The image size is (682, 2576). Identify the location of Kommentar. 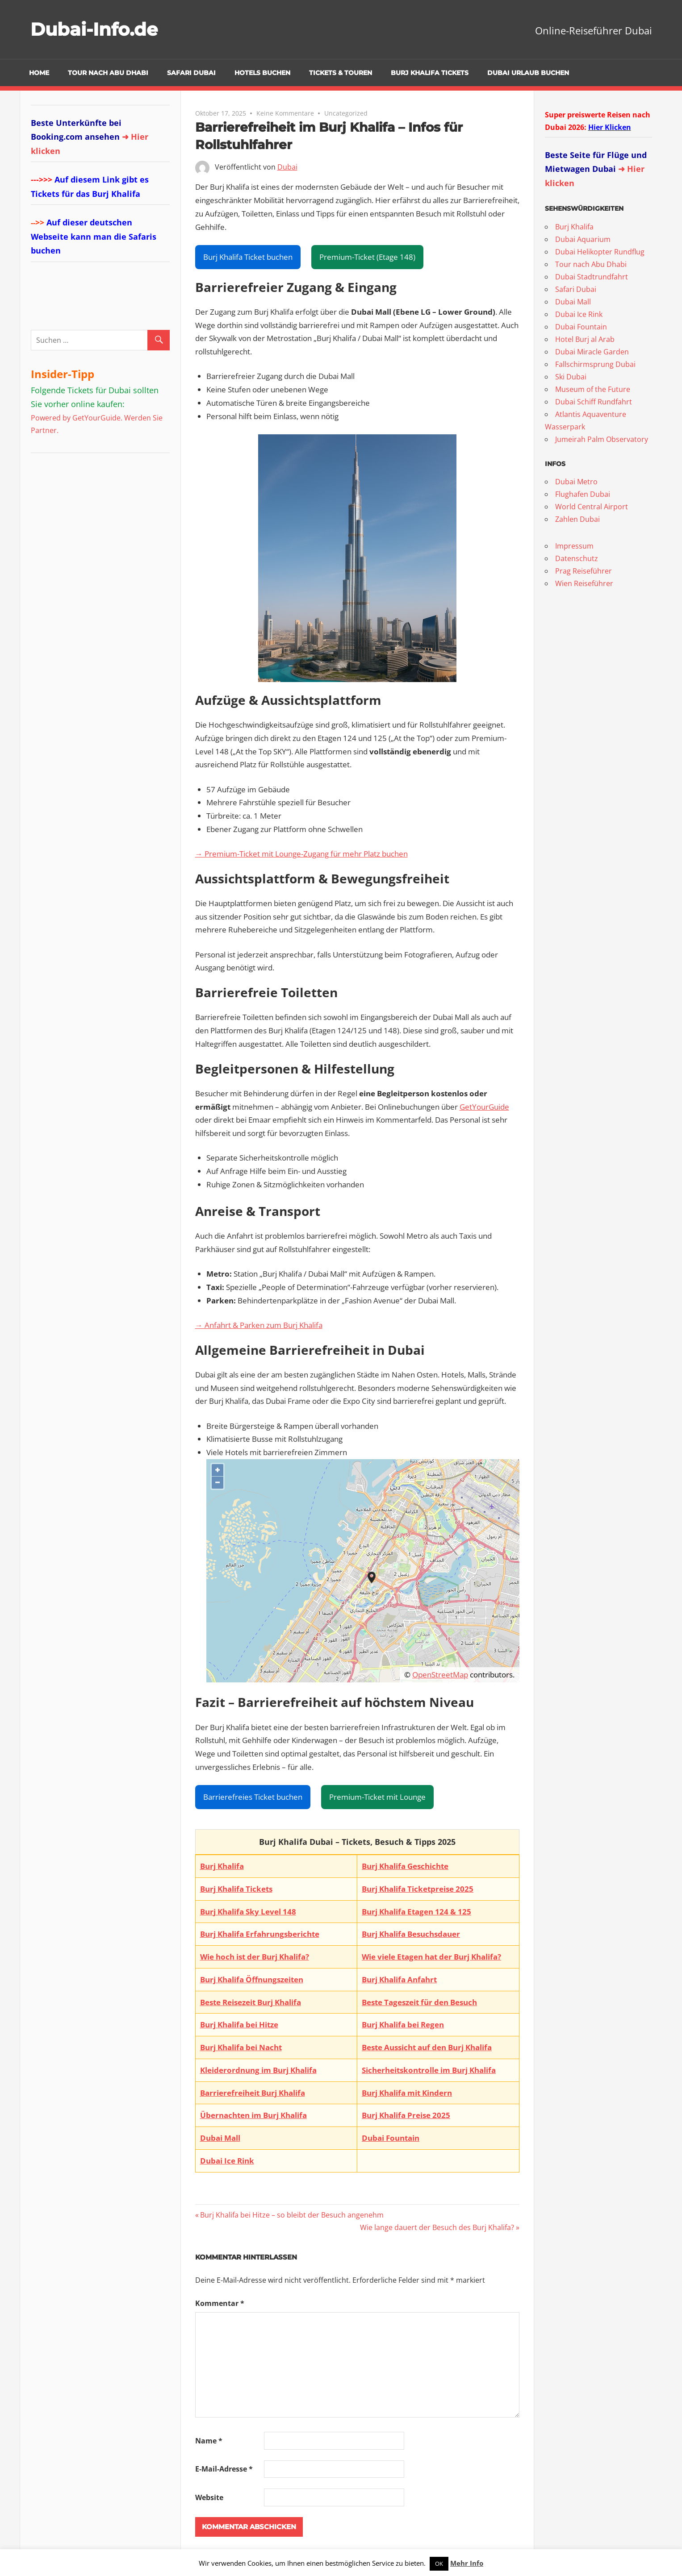
(219, 2303).